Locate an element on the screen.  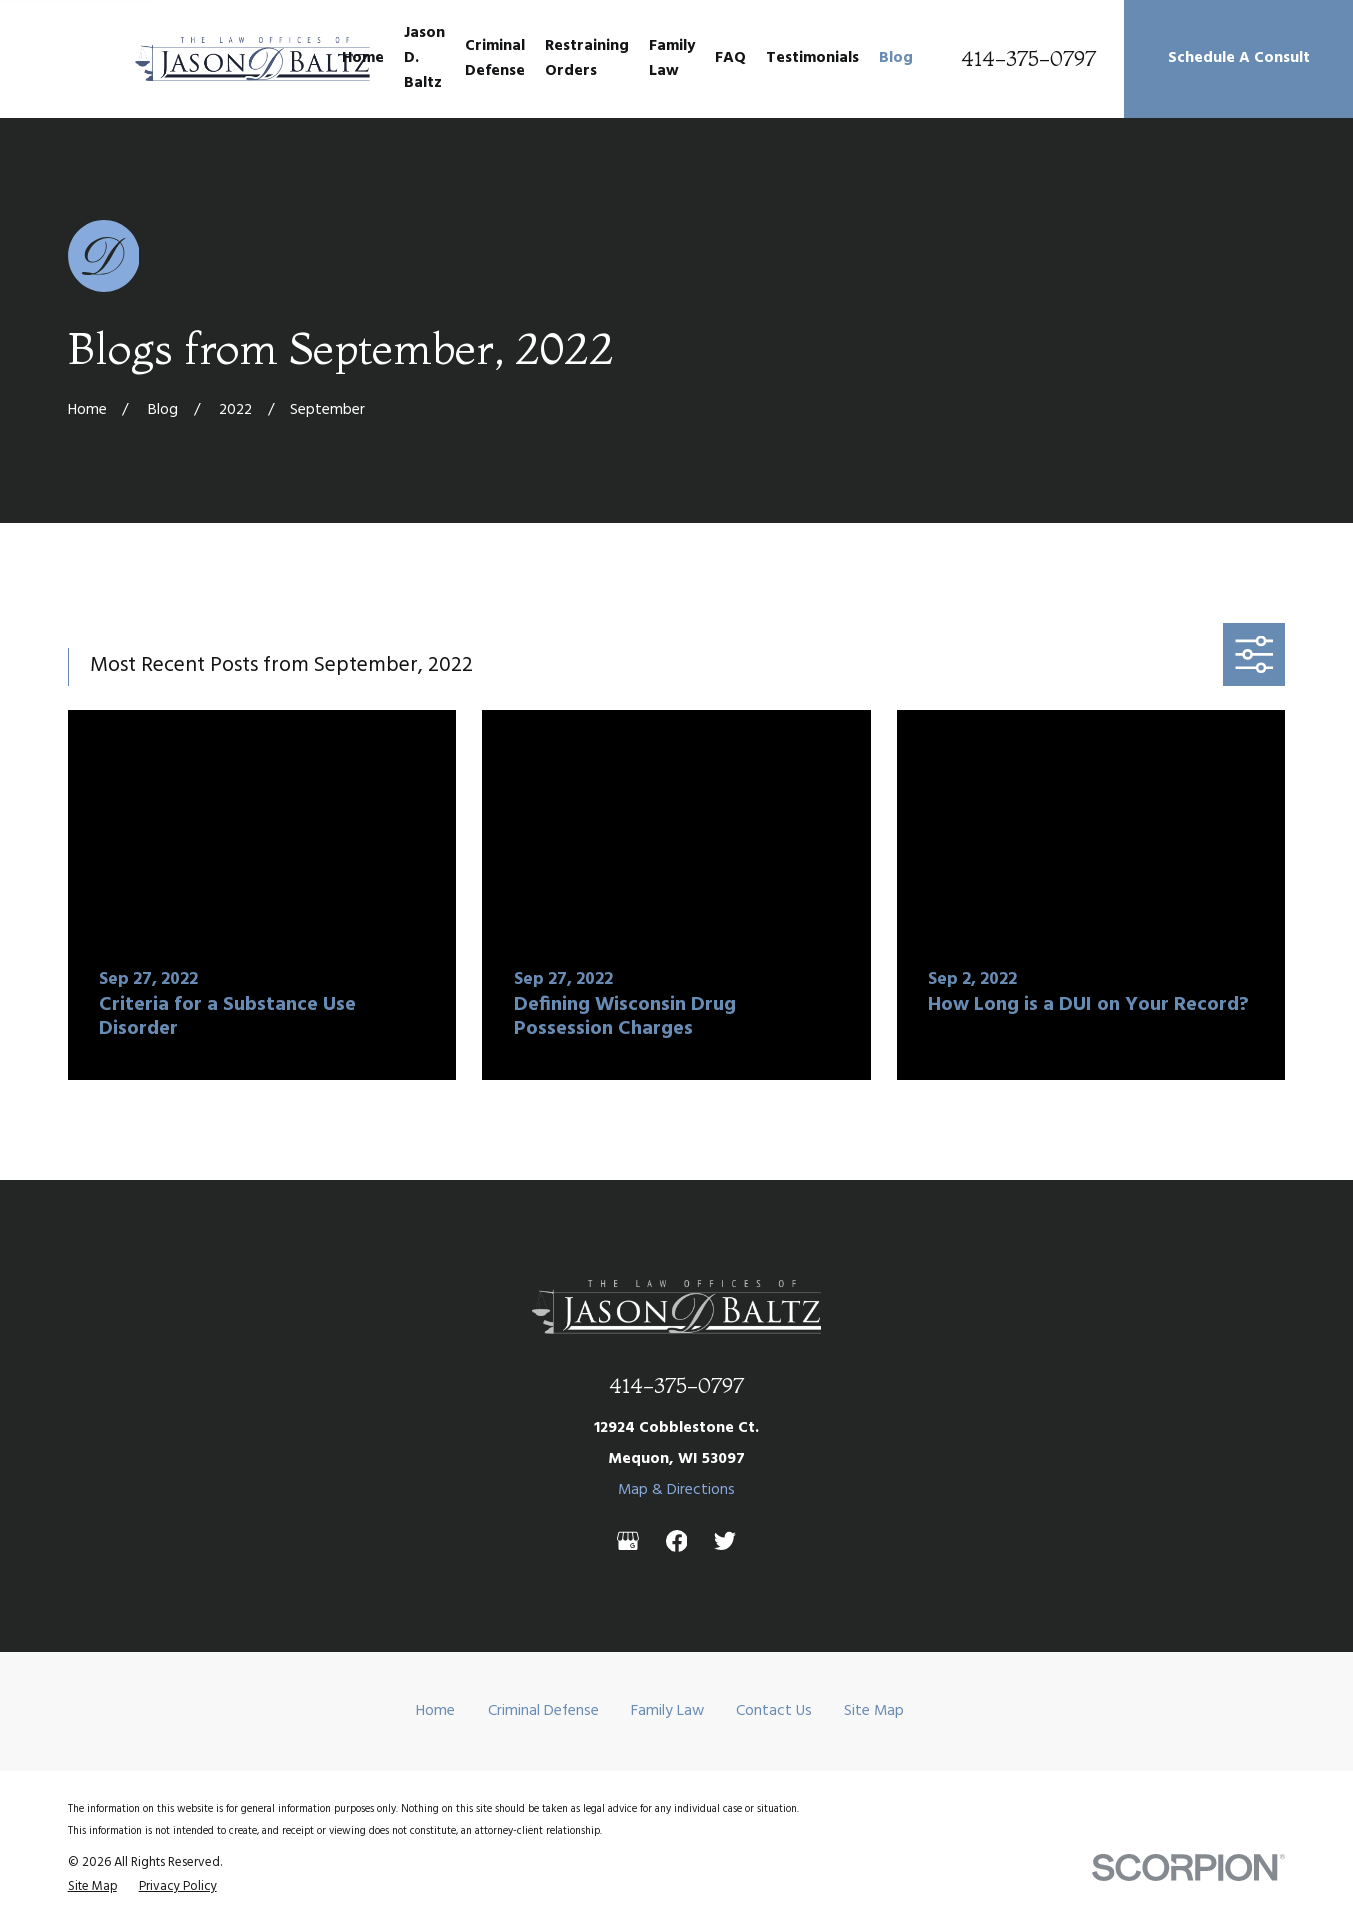
Family Law is located at coordinates (667, 1711).